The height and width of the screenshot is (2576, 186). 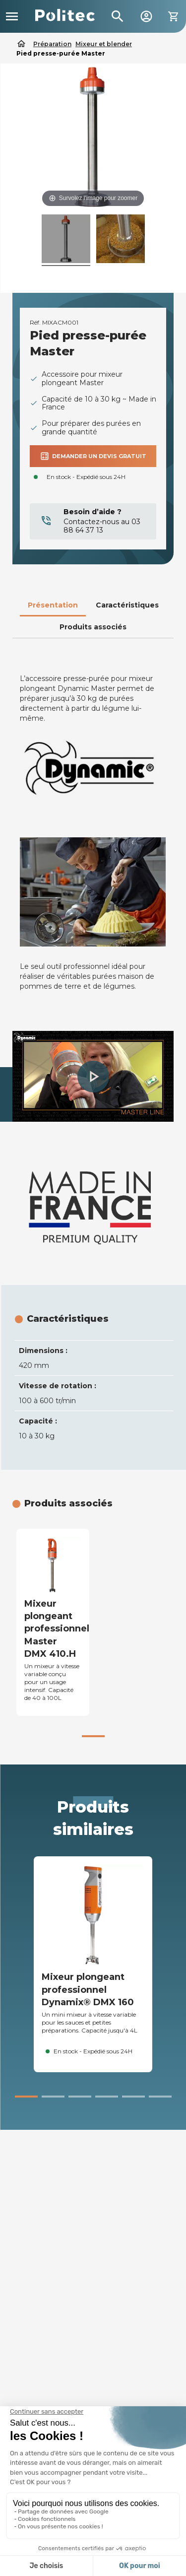 What do you see at coordinates (56, 1628) in the screenshot?
I see `Mixeur plongeant professionnel Master DMX 410.H` at bounding box center [56, 1628].